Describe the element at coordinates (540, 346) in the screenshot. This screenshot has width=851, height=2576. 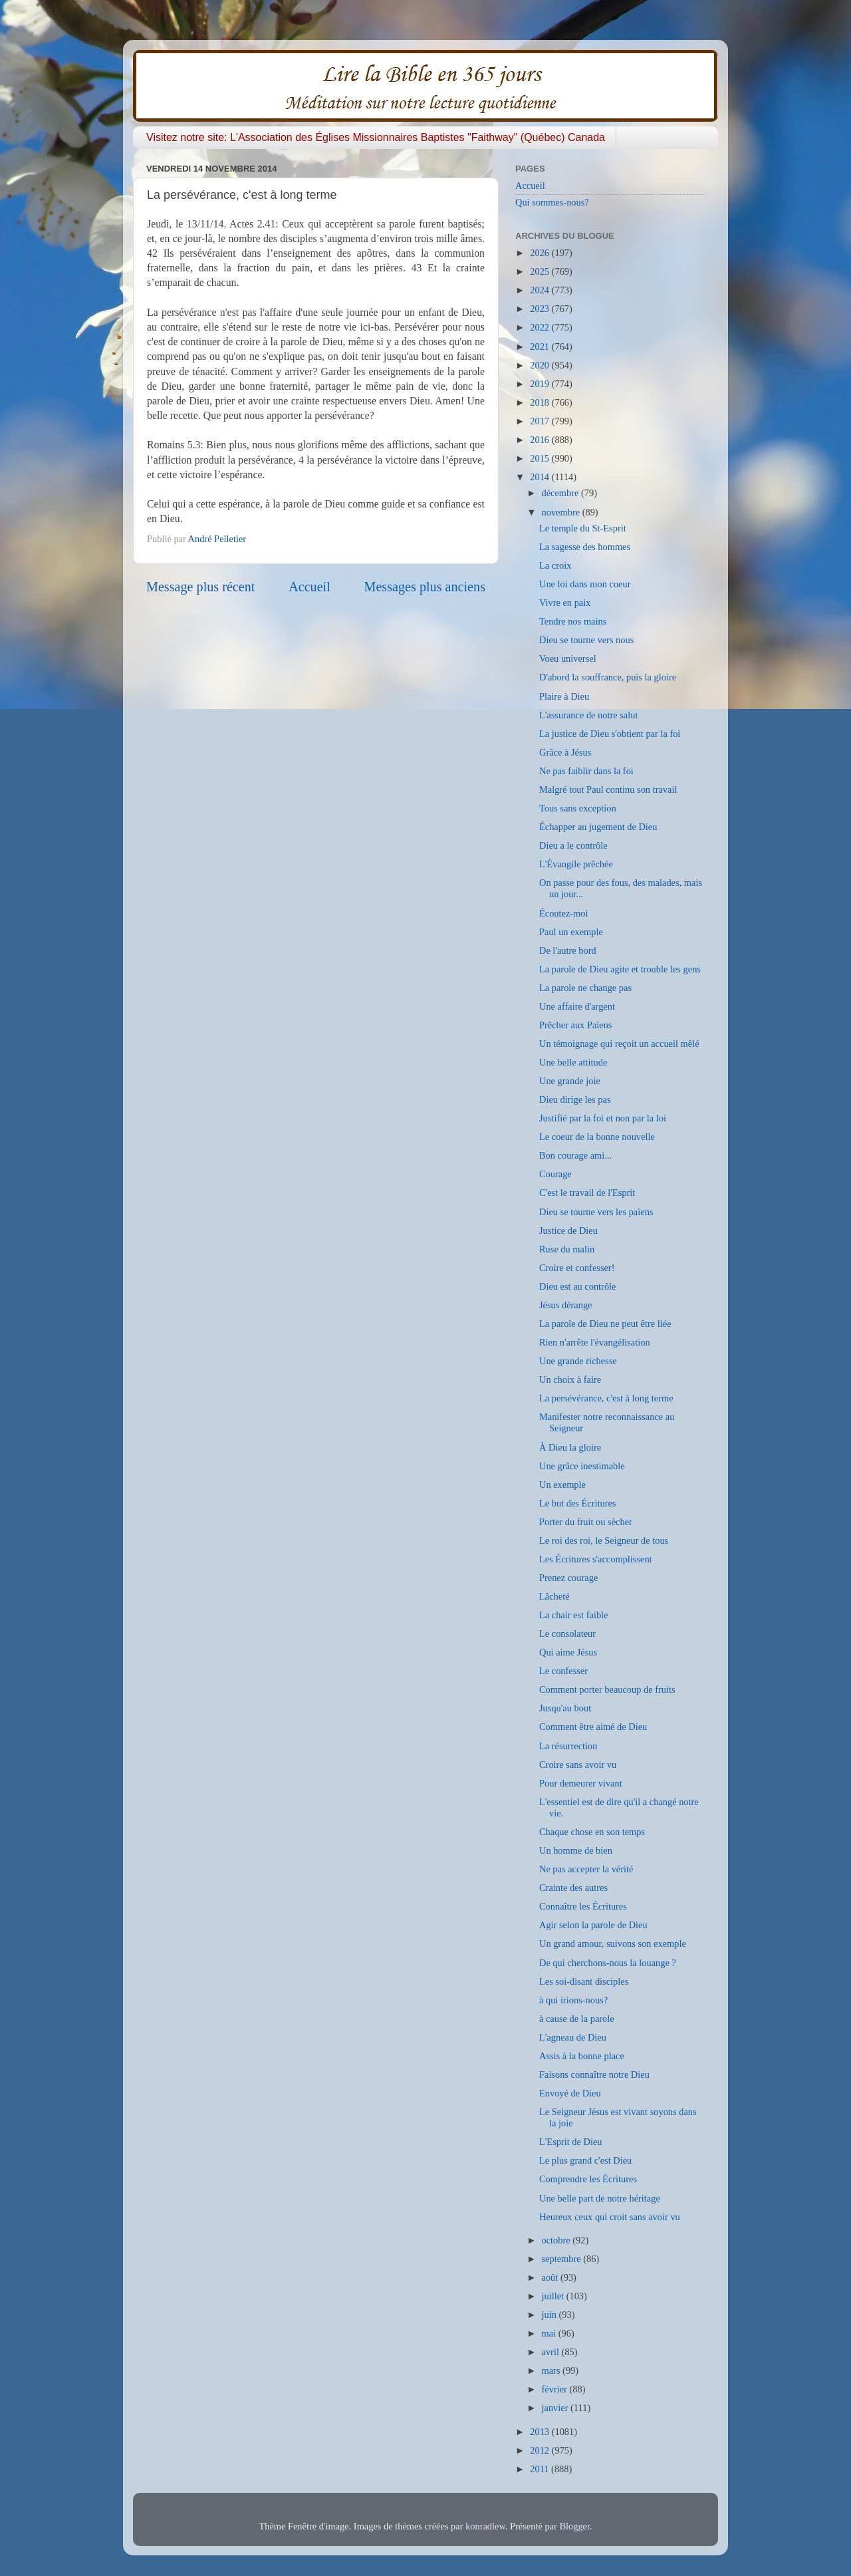
I see `2021` at that location.